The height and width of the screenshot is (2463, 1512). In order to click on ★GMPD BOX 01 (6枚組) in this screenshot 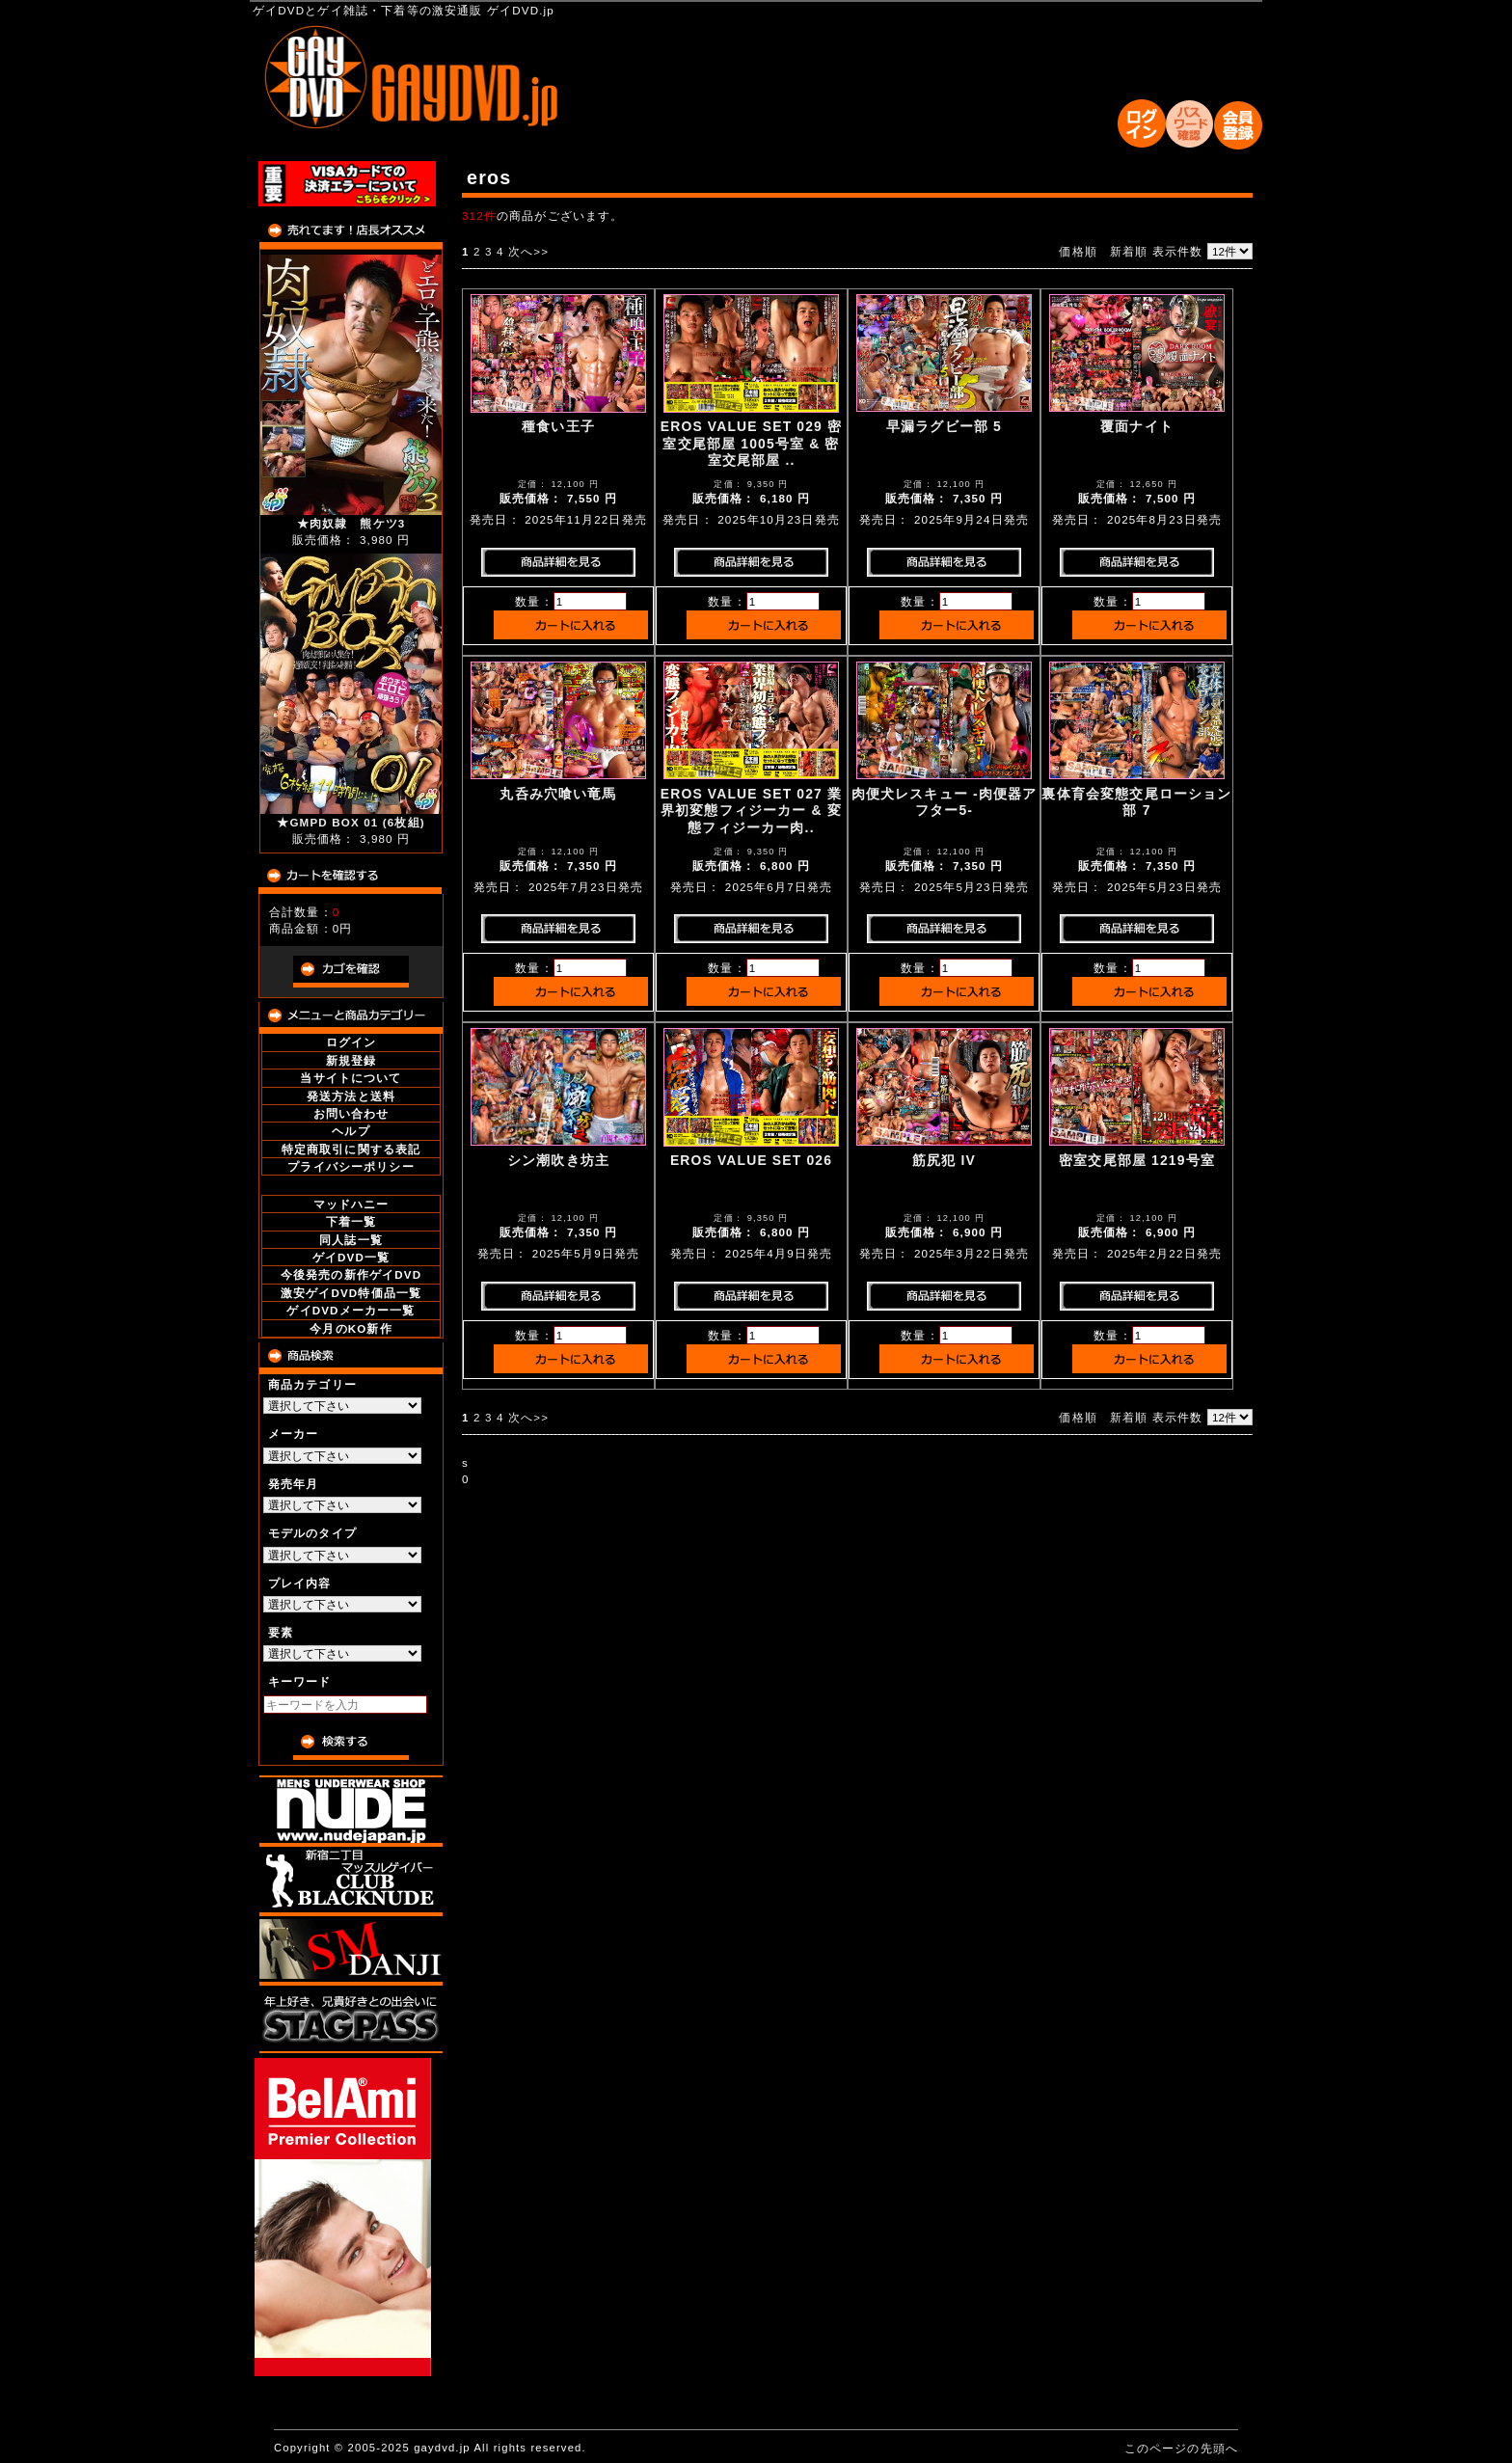, I will do `click(351, 822)`.